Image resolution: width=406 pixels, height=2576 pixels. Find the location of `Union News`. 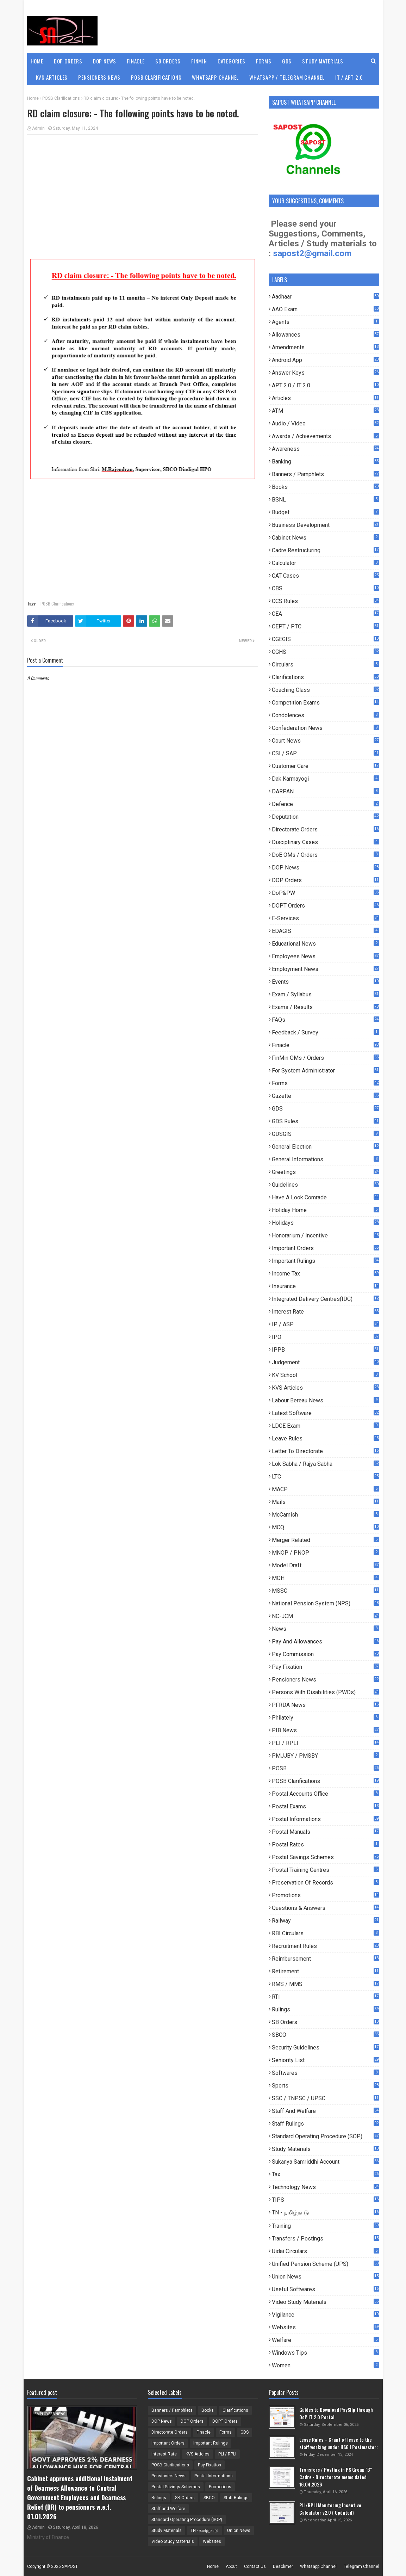

Union News is located at coordinates (325, 2276).